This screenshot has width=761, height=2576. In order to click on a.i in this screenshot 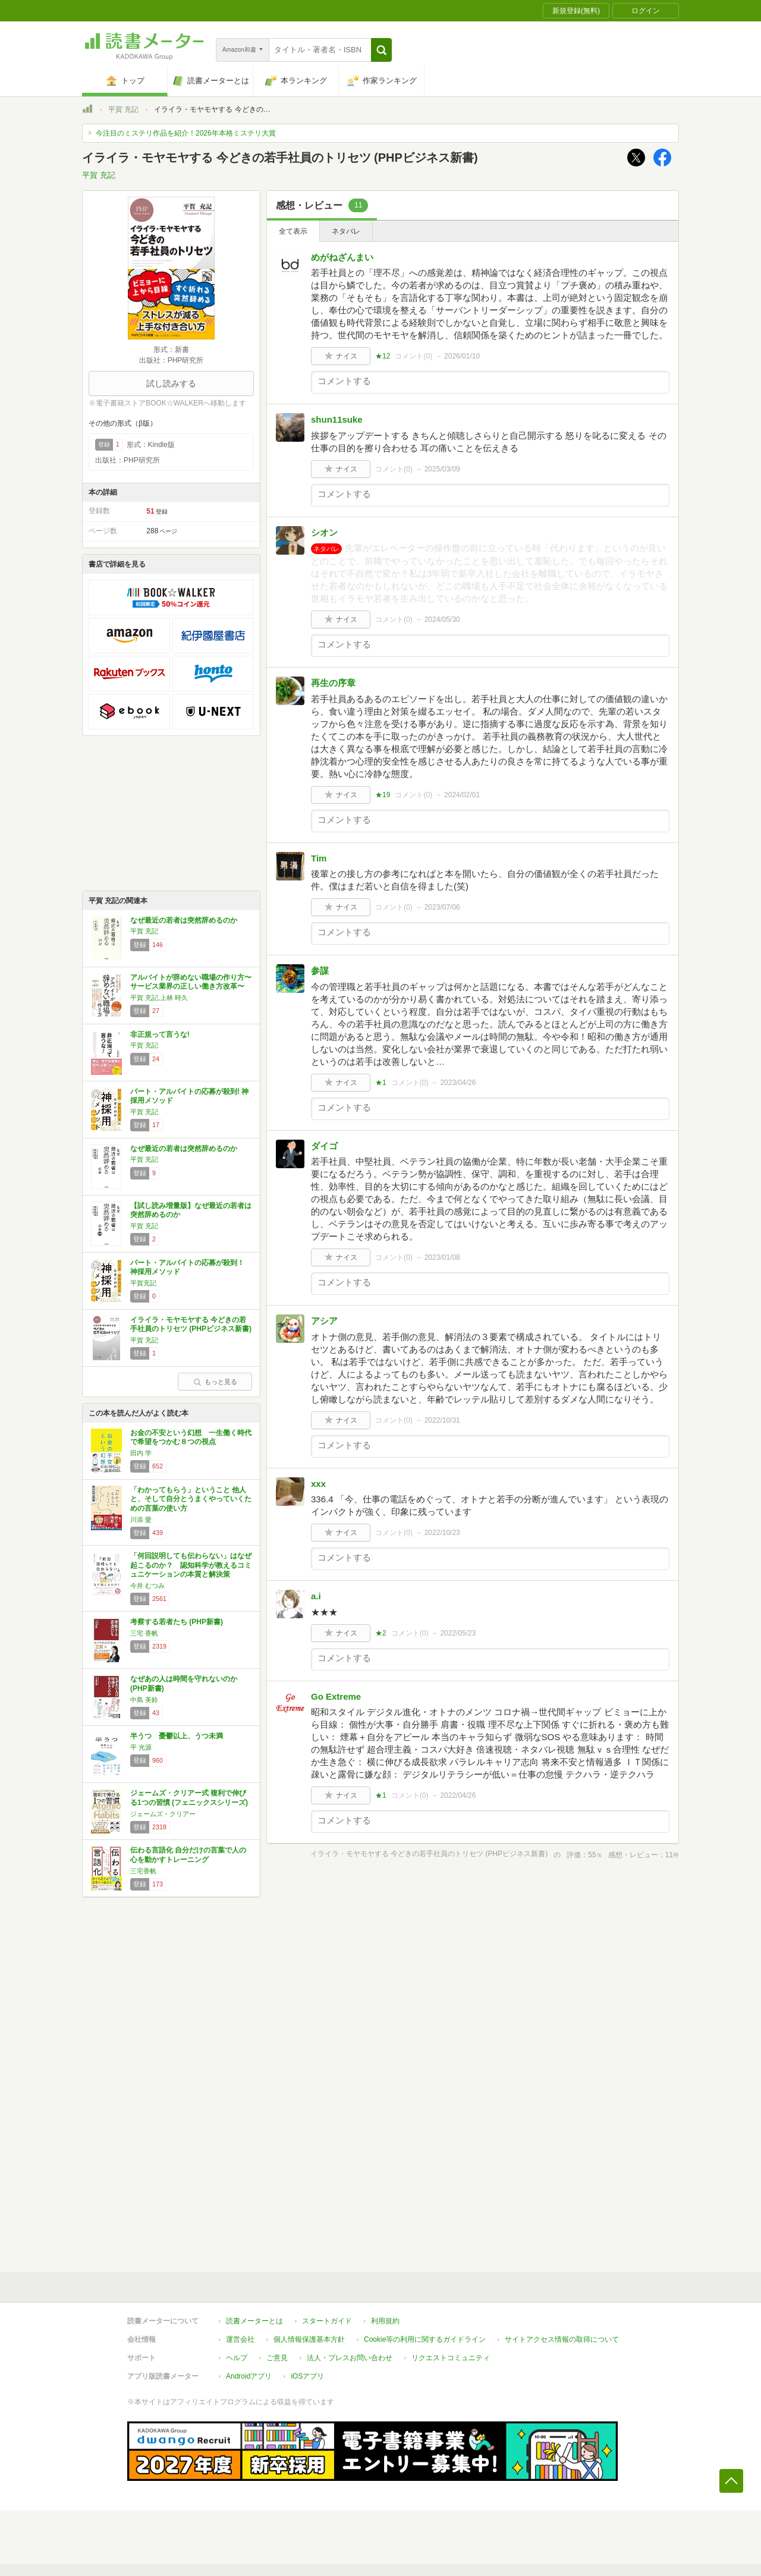, I will do `click(316, 1596)`.